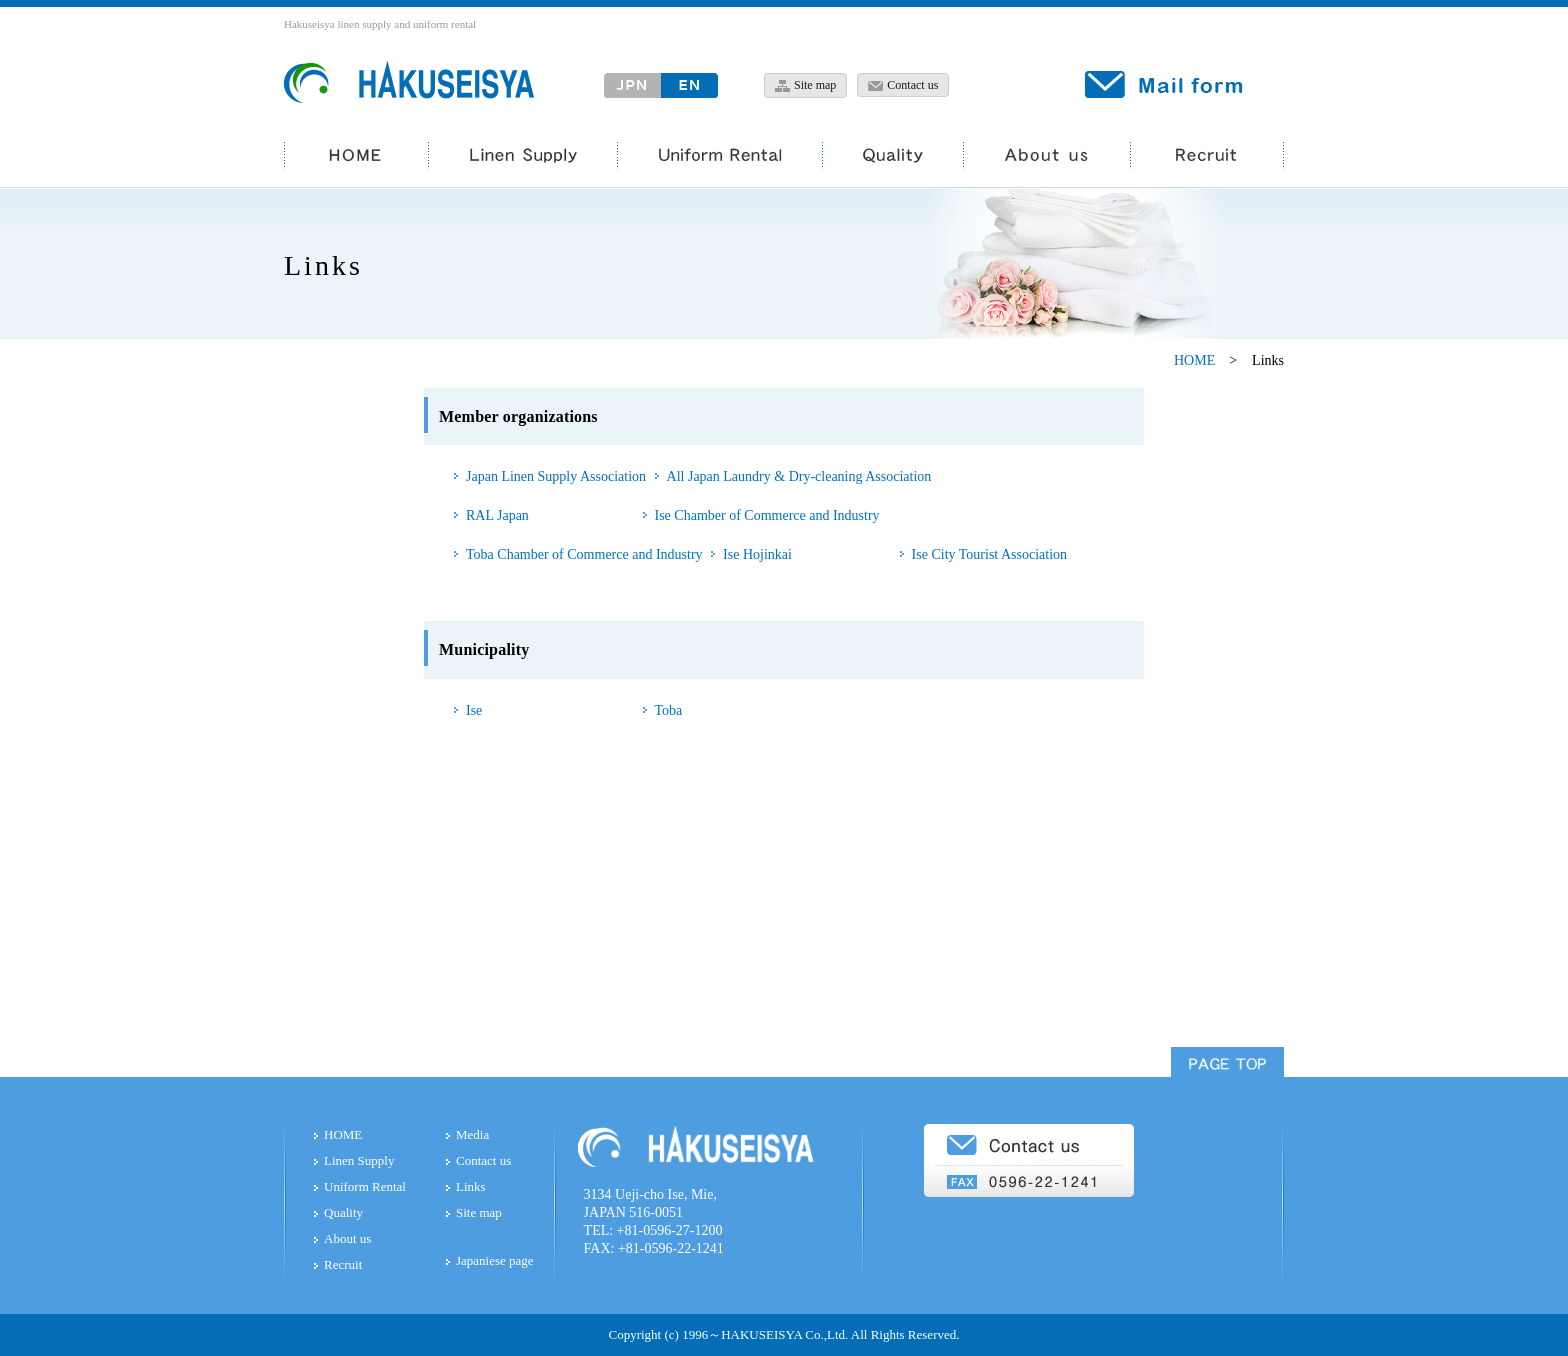 This screenshot has height=1356, width=1568. Describe the element at coordinates (474, 710) in the screenshot. I see `Ise` at that location.